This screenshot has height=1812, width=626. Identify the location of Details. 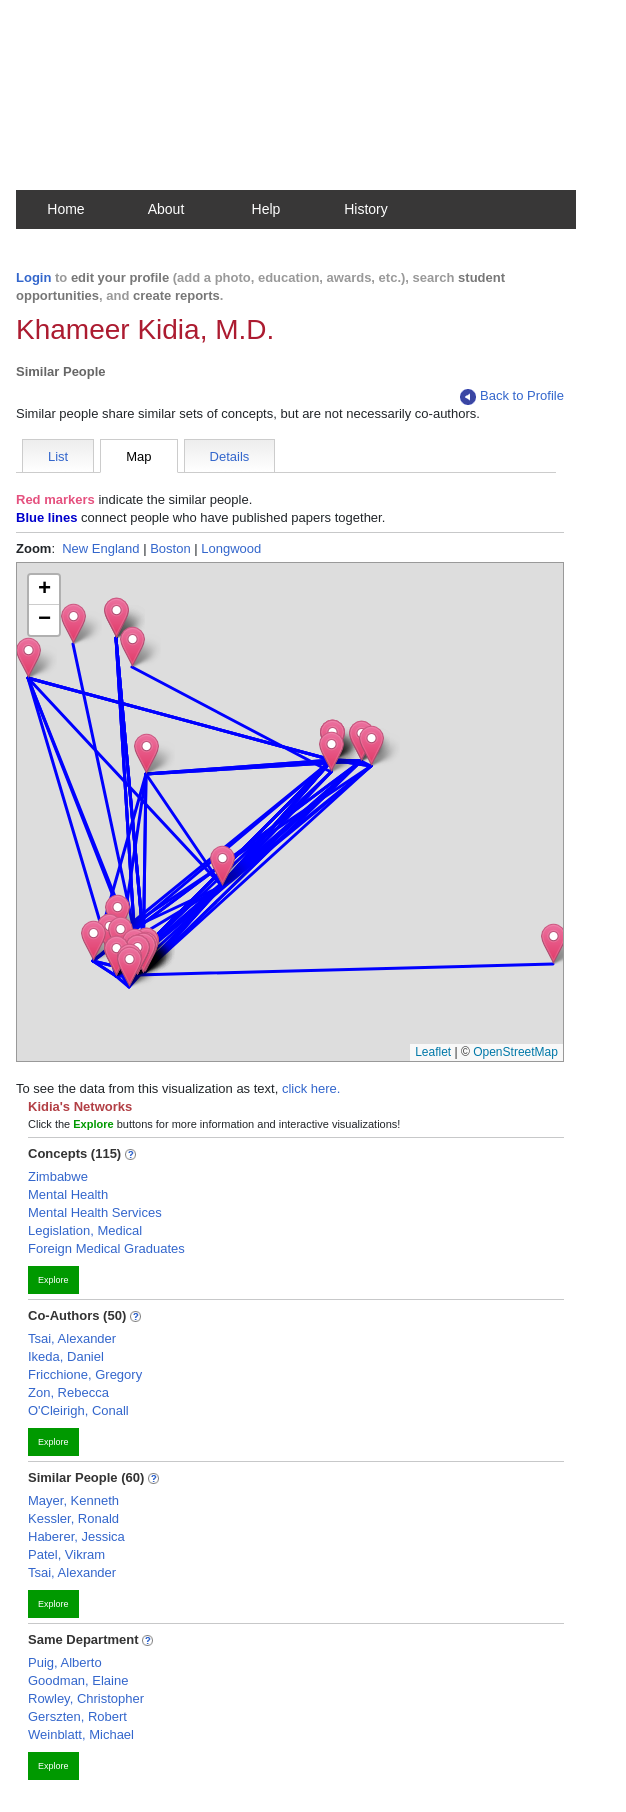
(230, 456).